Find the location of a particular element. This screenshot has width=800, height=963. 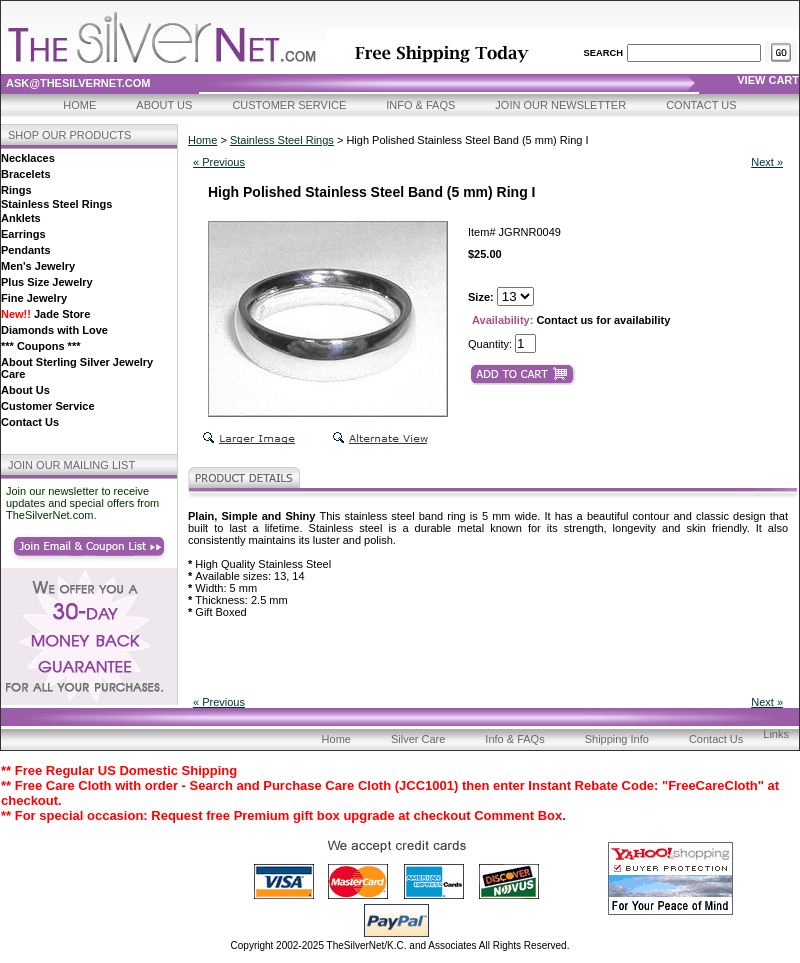

Anklets is located at coordinates (21, 218).